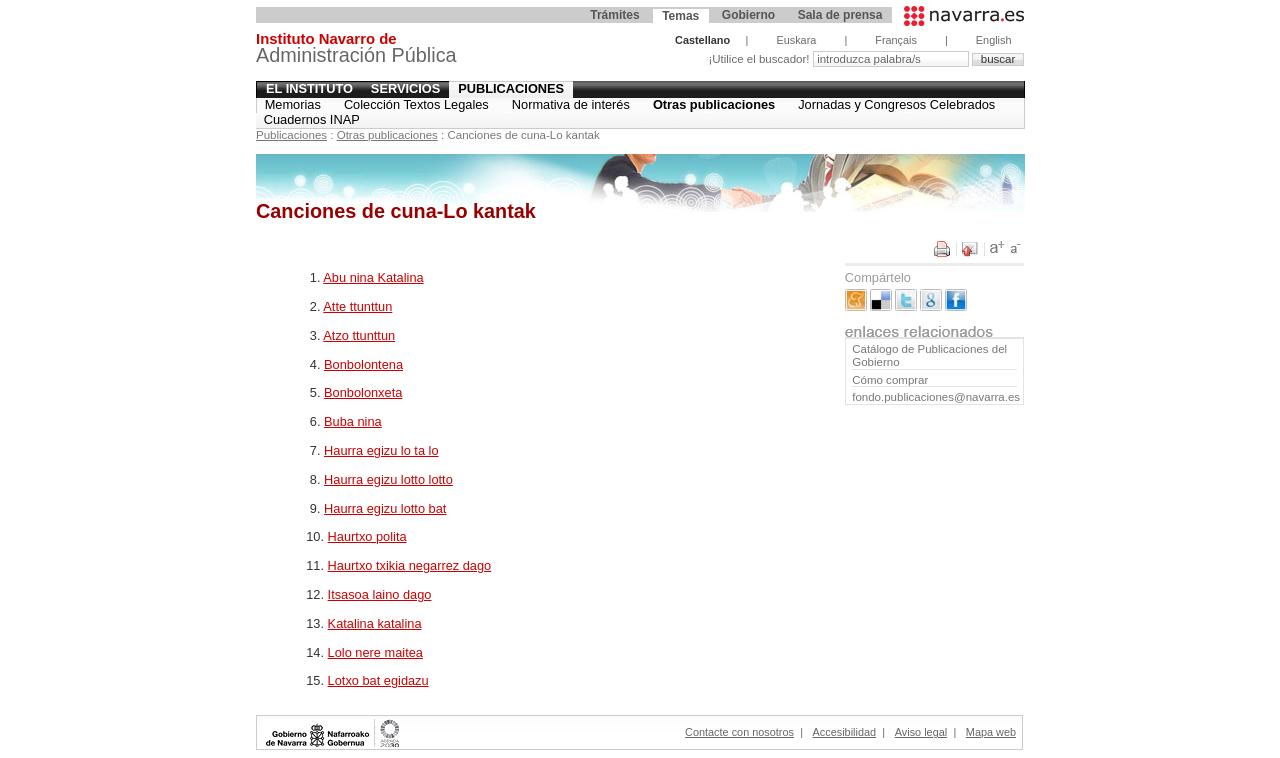  Describe the element at coordinates (844, 732) in the screenshot. I see `Accesibilidad` at that location.